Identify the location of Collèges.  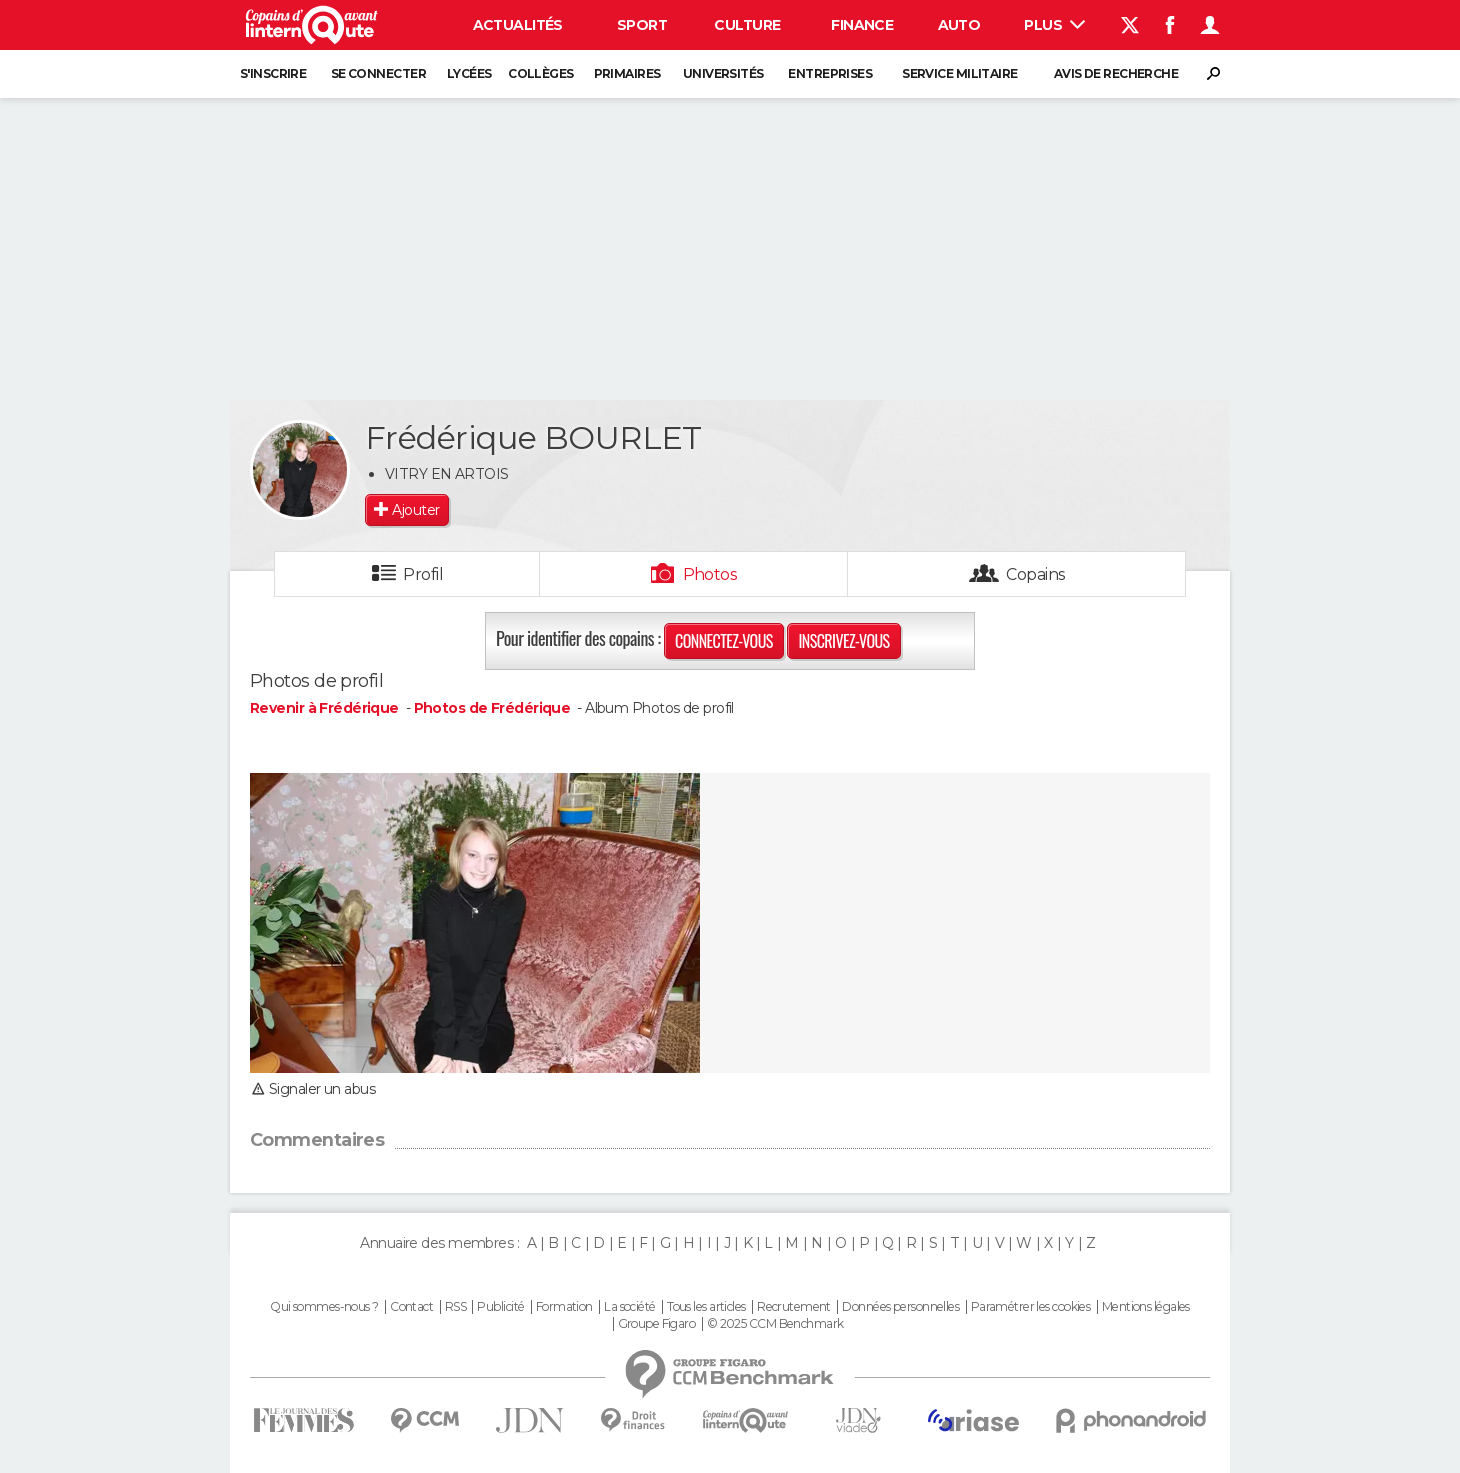
(541, 73).